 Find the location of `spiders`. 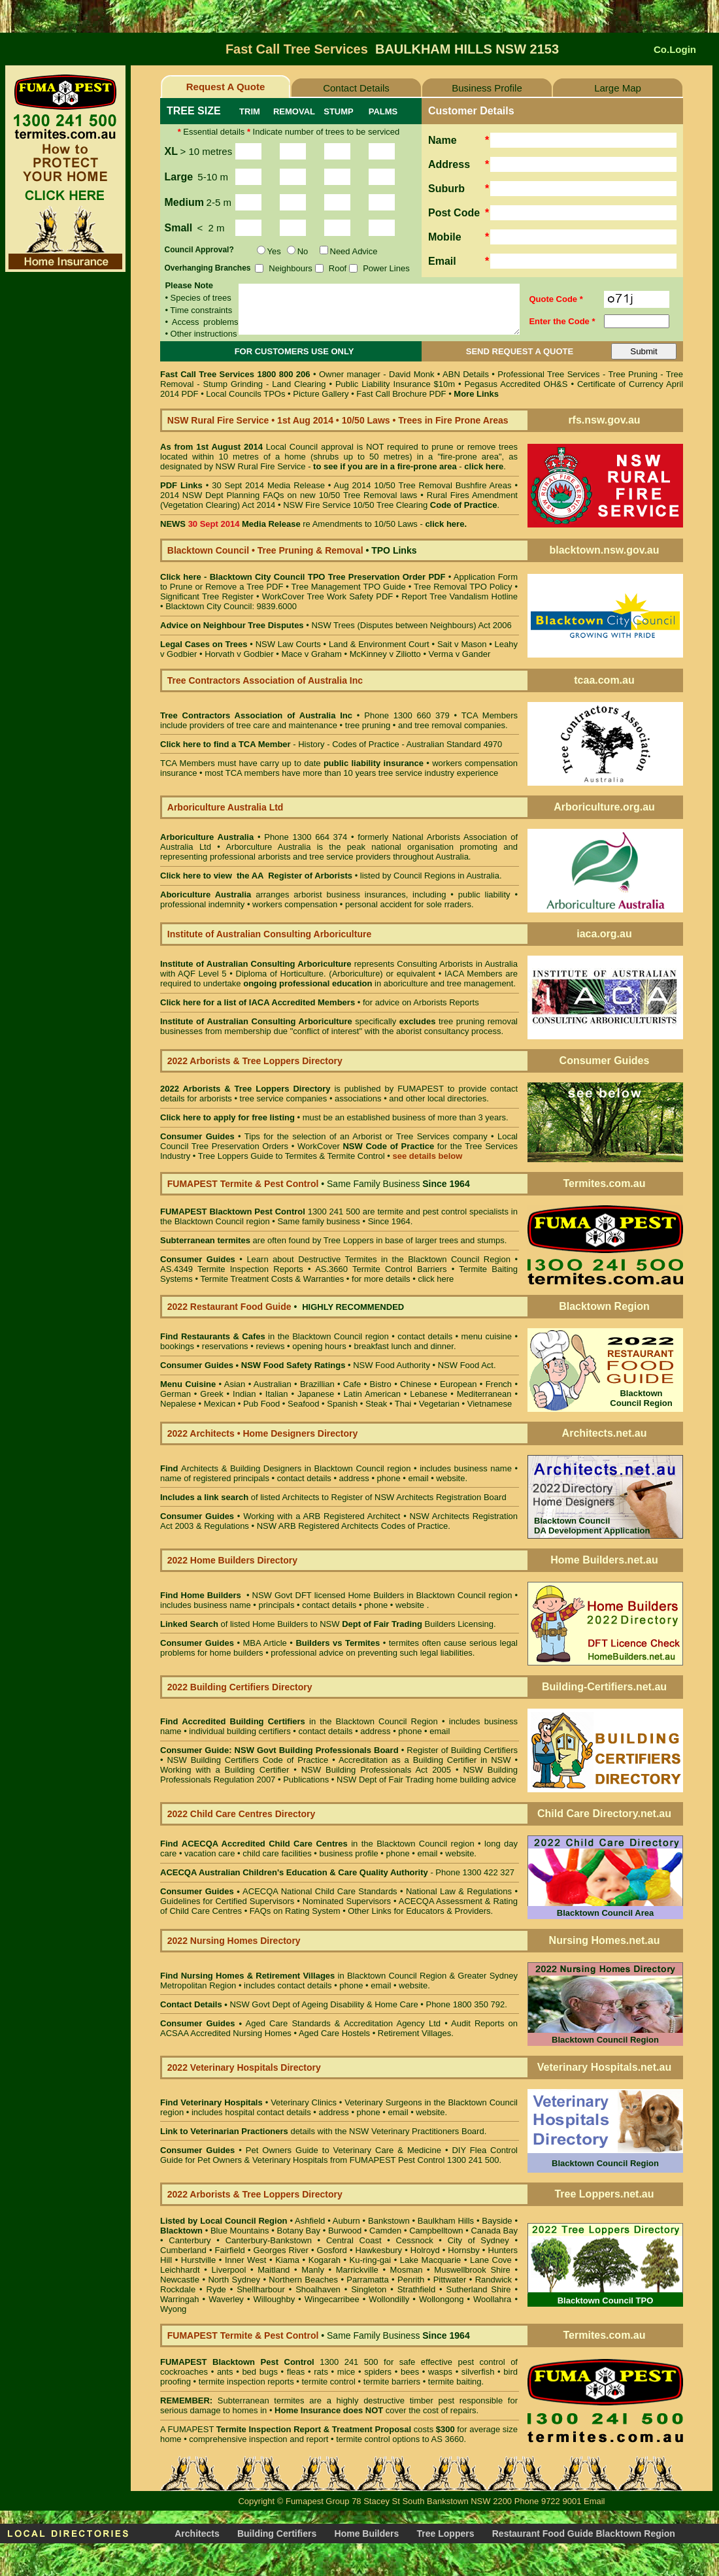

spiders is located at coordinates (378, 2372).